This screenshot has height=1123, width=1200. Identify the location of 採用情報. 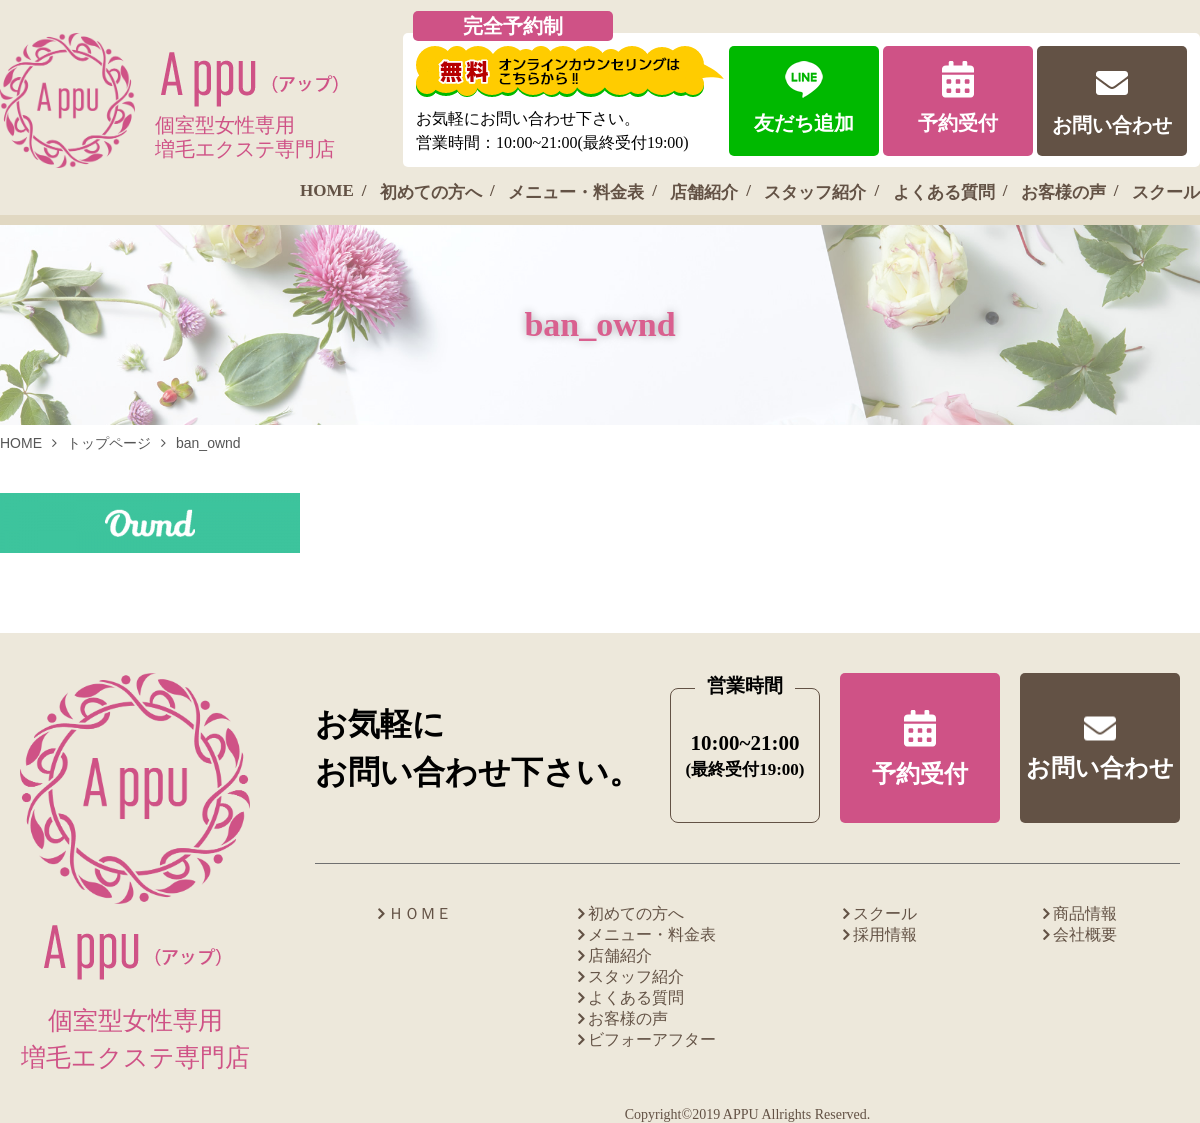
(885, 934).